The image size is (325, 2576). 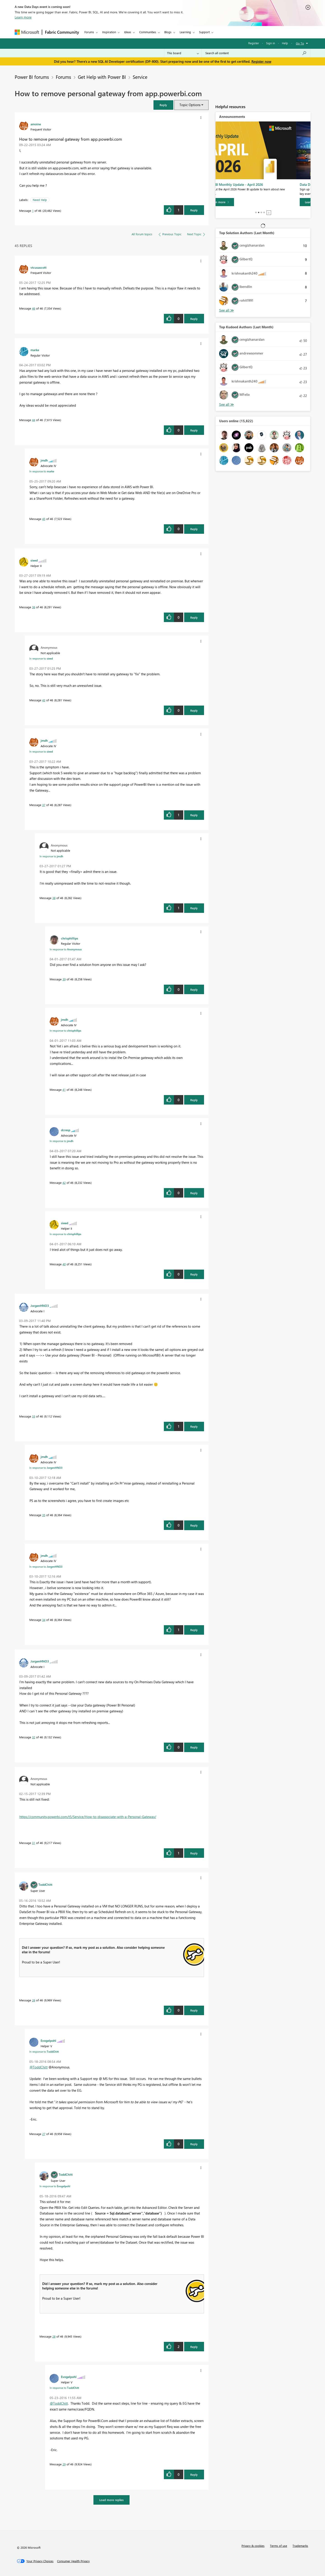 What do you see at coordinates (256, 212) in the screenshot?
I see `1 [tab]` at bounding box center [256, 212].